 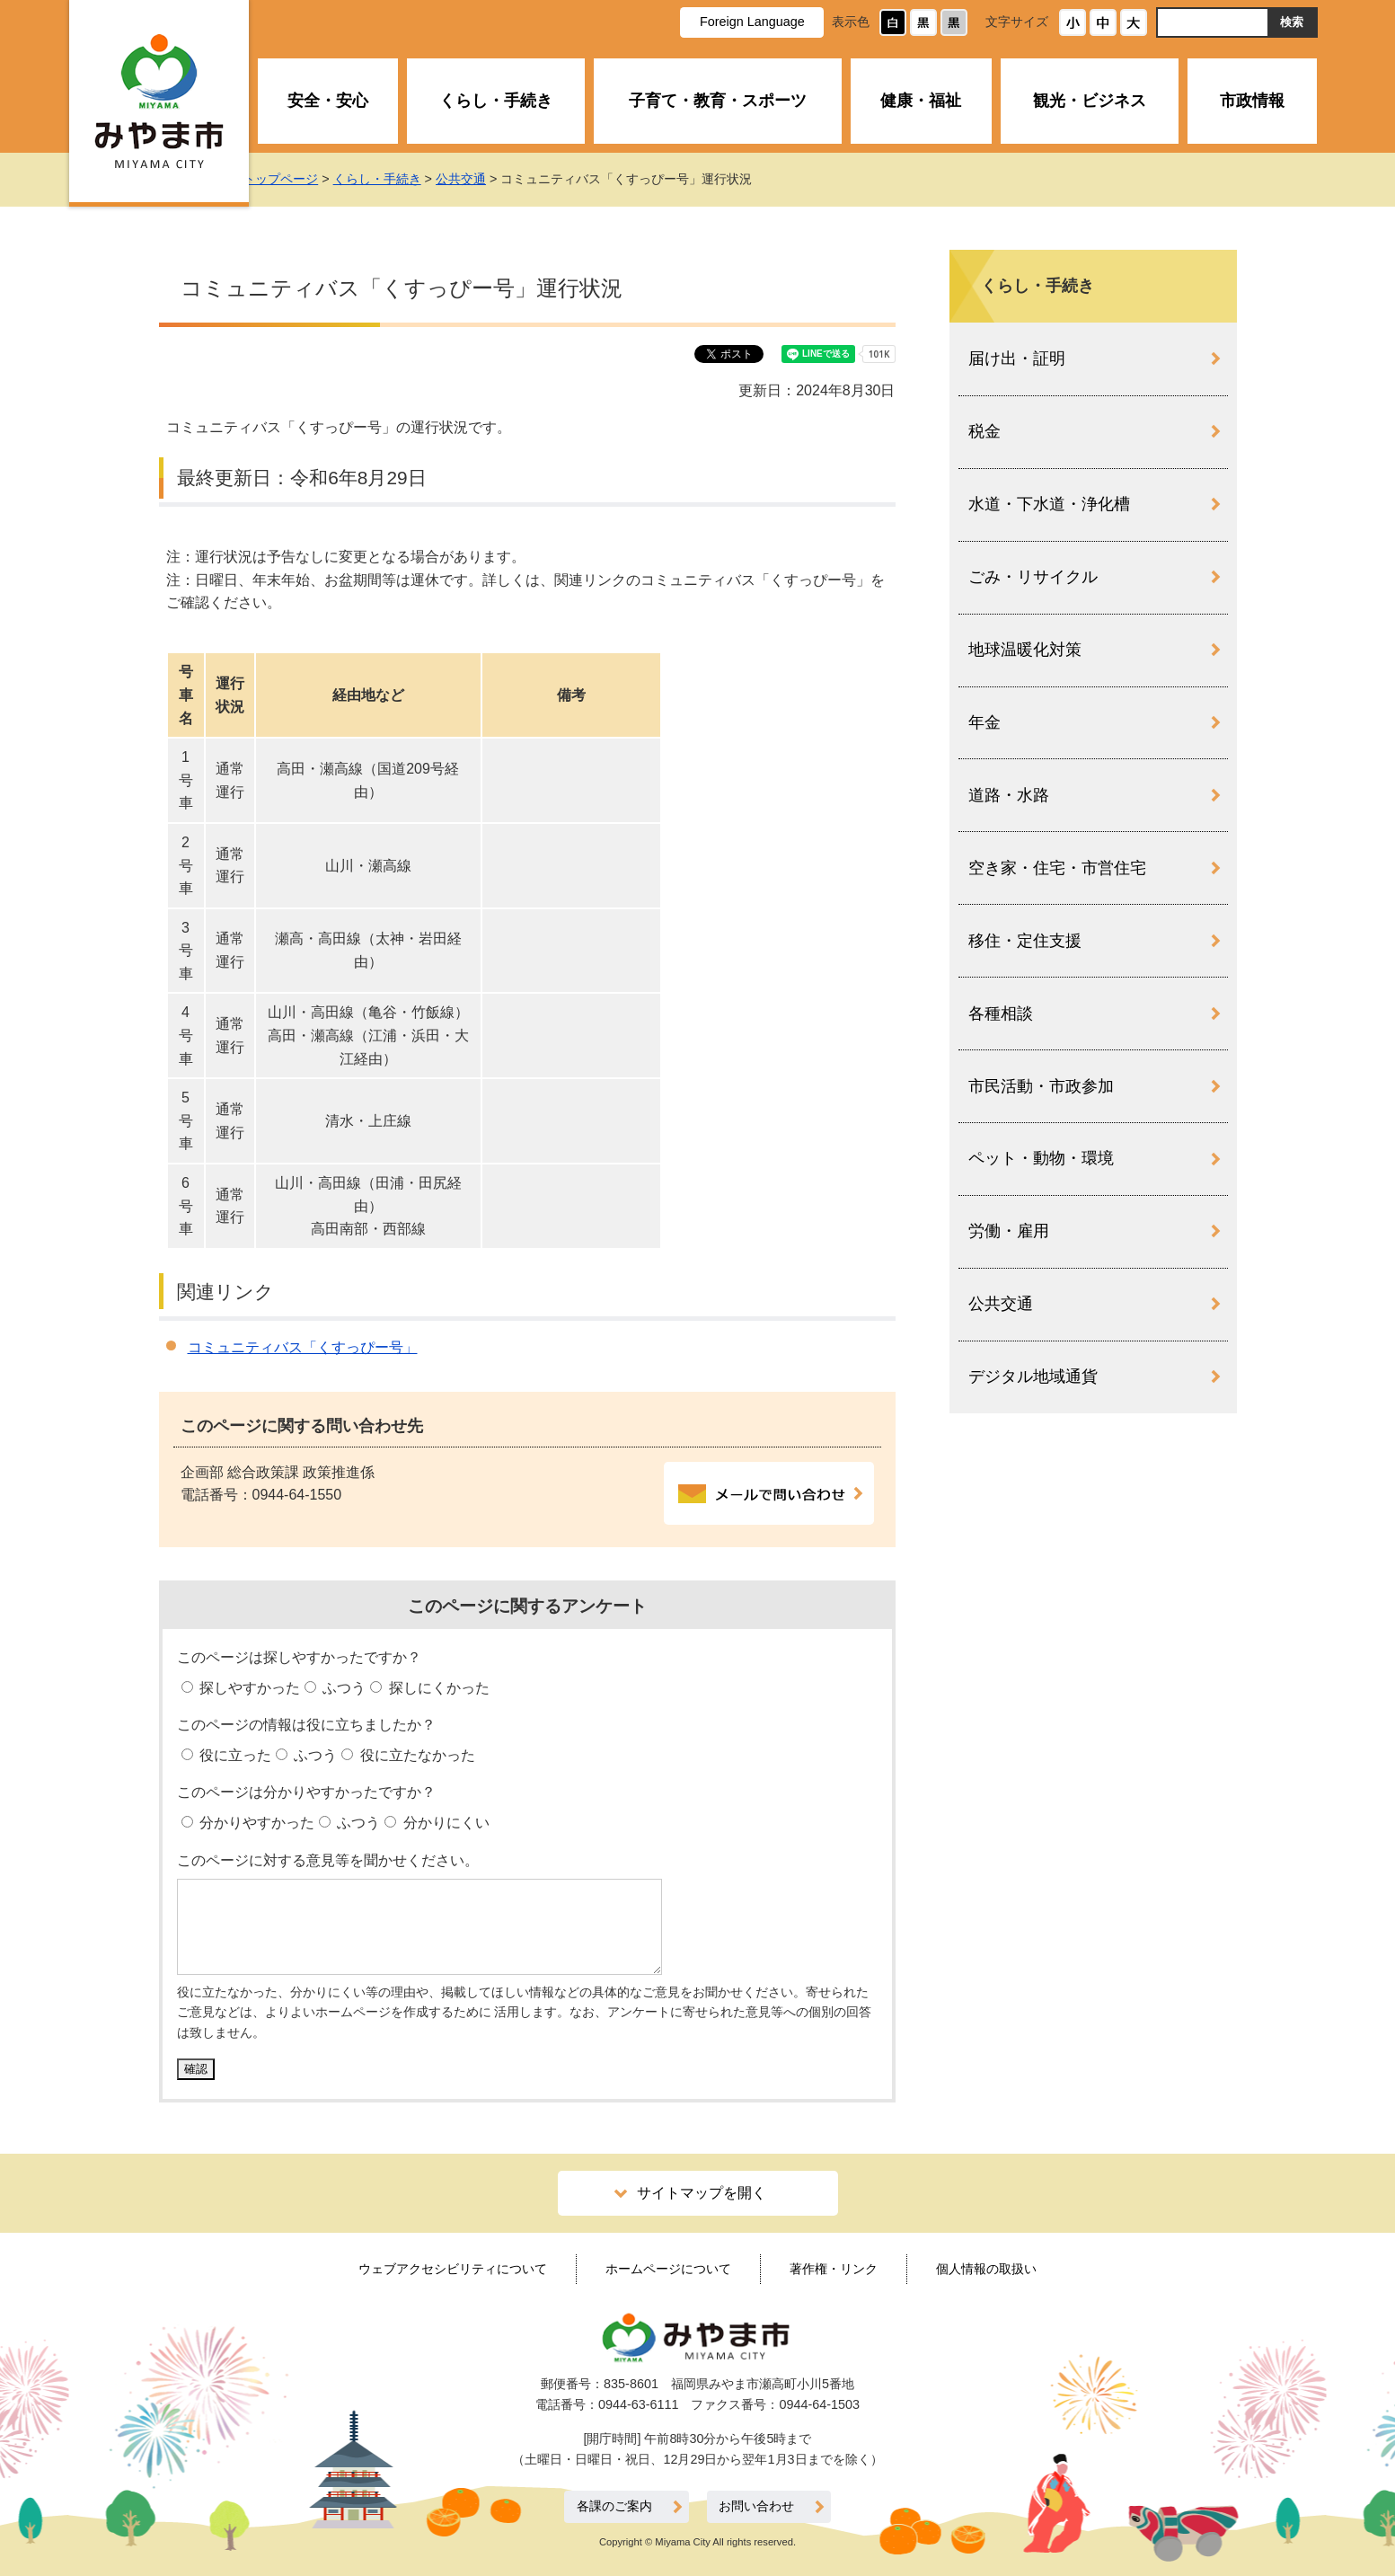 What do you see at coordinates (1057, 868) in the screenshot?
I see `空き家・住宅・市営住宅` at bounding box center [1057, 868].